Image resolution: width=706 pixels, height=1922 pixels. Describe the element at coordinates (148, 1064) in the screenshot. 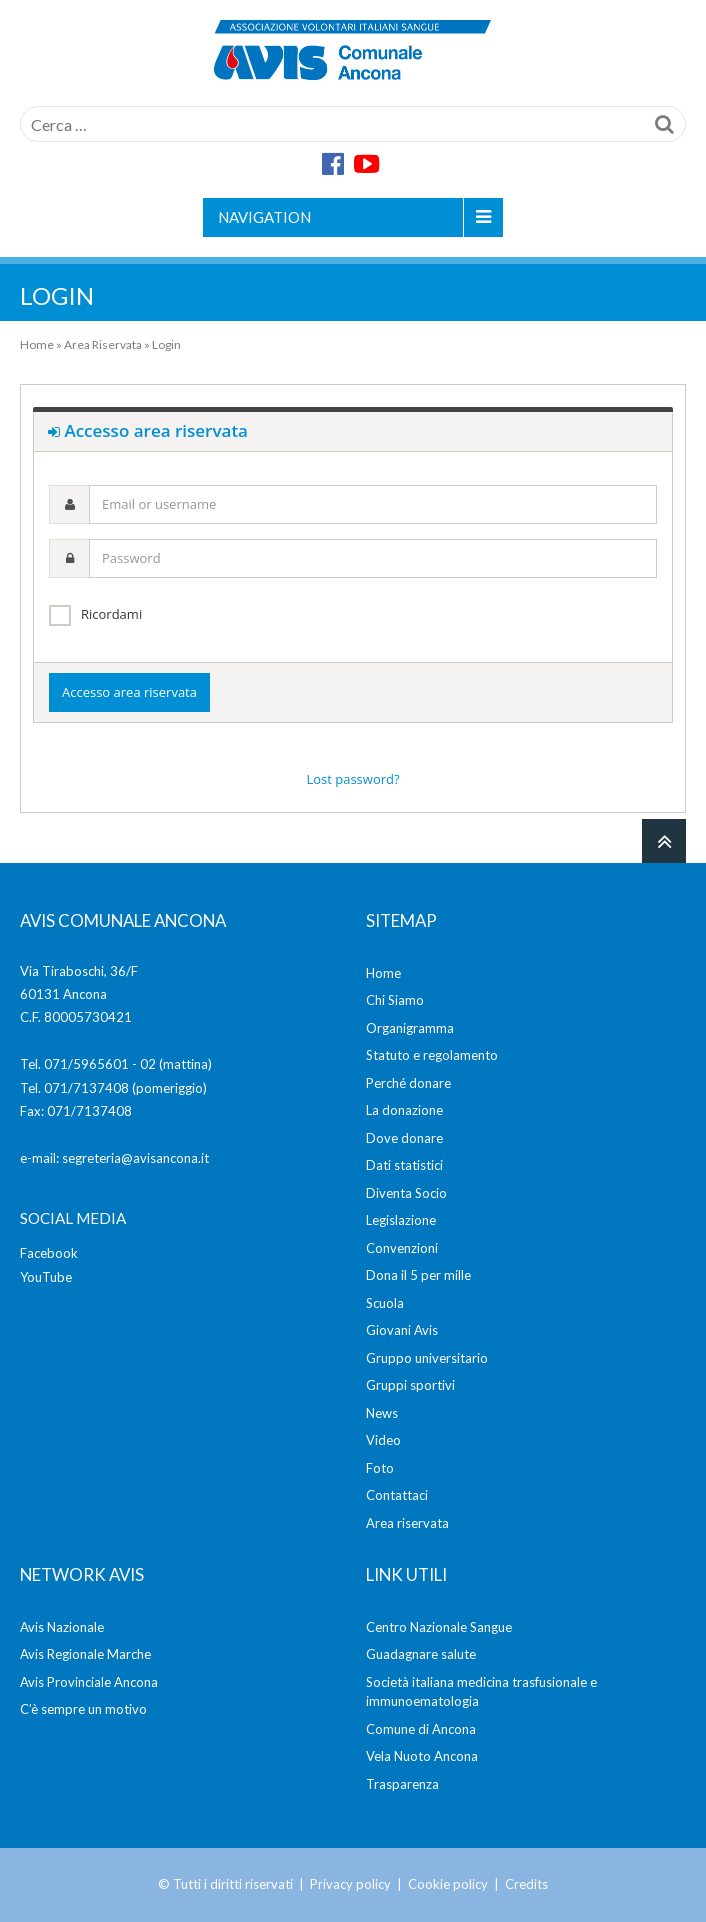

I see `02` at that location.